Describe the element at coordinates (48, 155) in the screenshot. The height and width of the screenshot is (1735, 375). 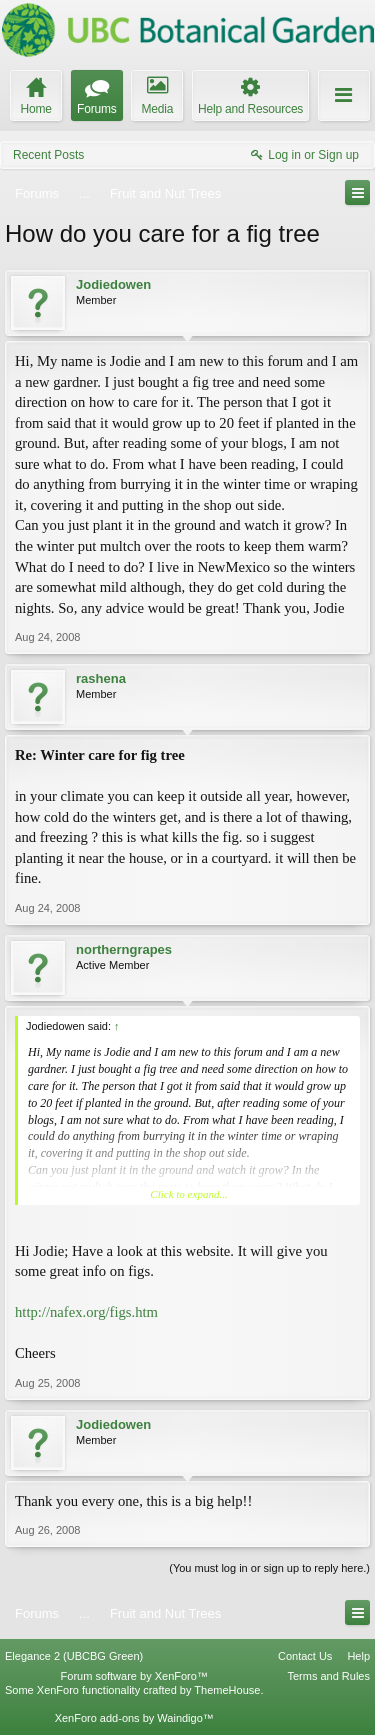
I see `Recent Posts` at that location.